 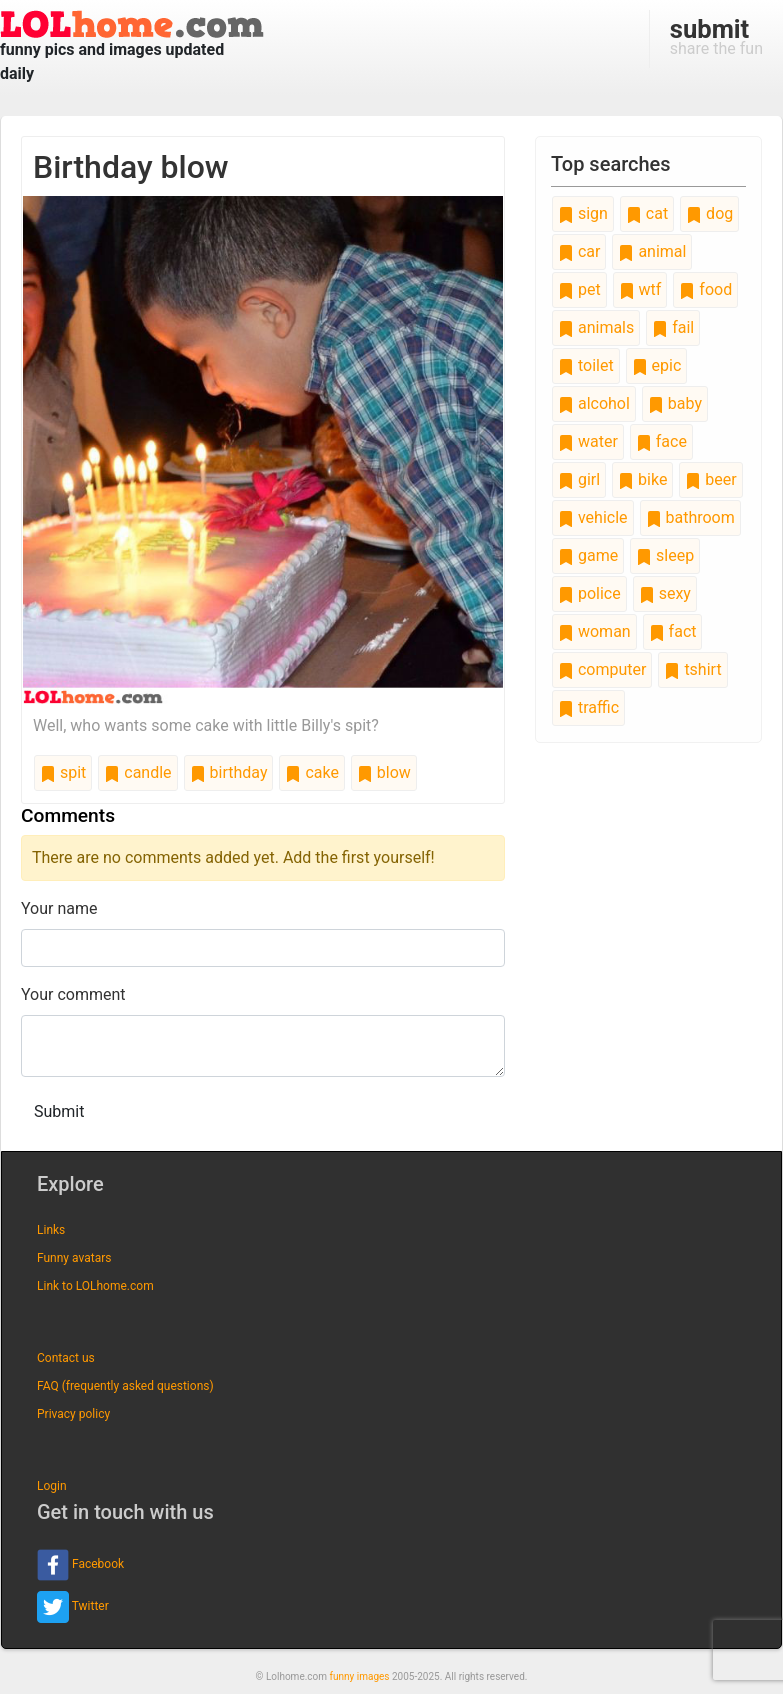 I want to click on cat, so click(x=647, y=213).